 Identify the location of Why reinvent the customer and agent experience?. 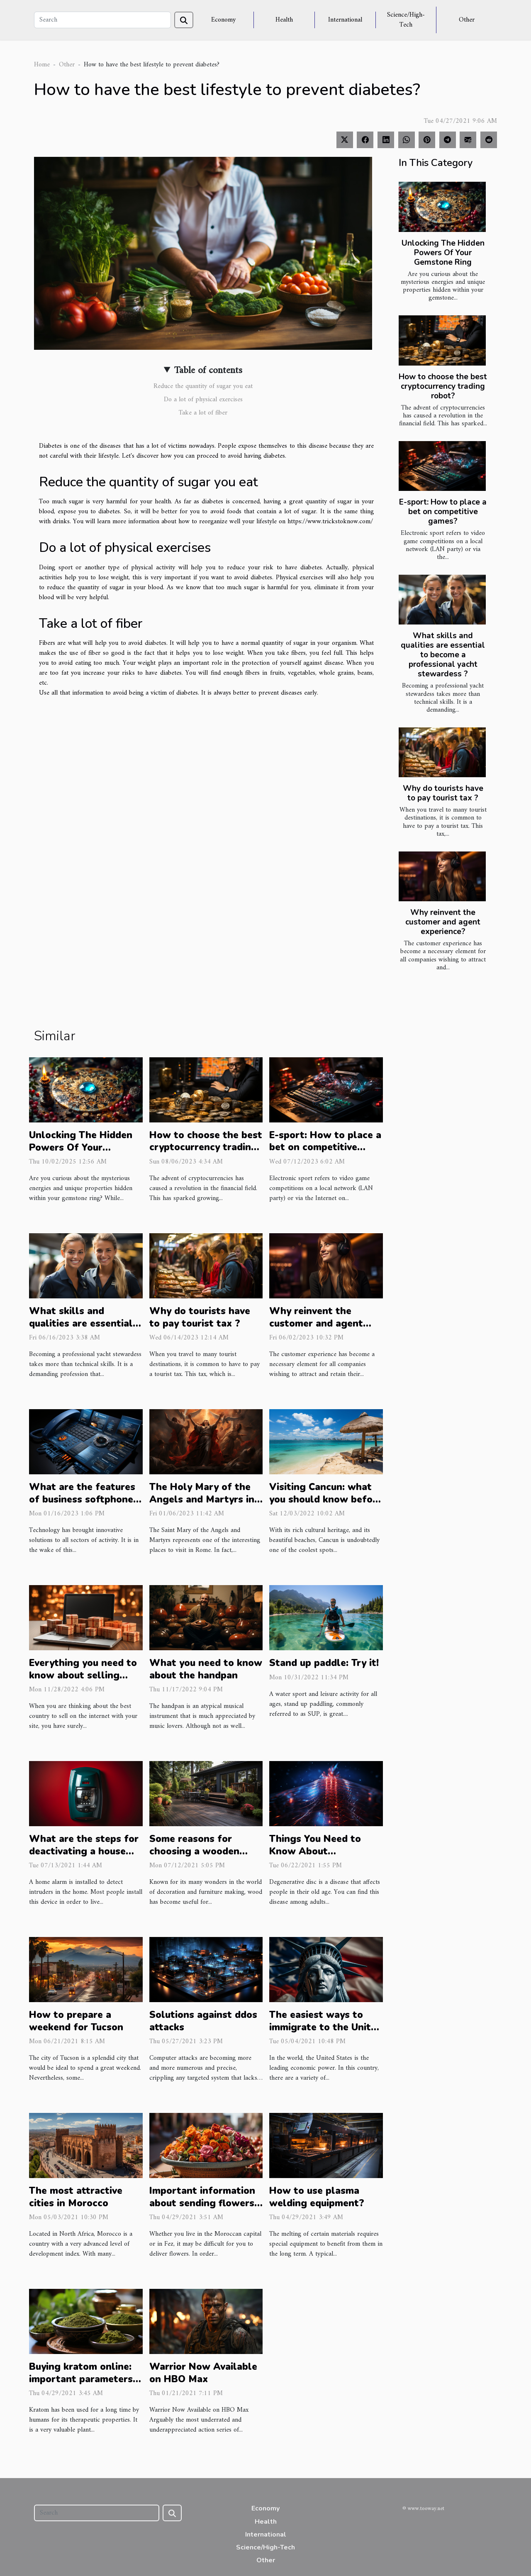
(442, 922).